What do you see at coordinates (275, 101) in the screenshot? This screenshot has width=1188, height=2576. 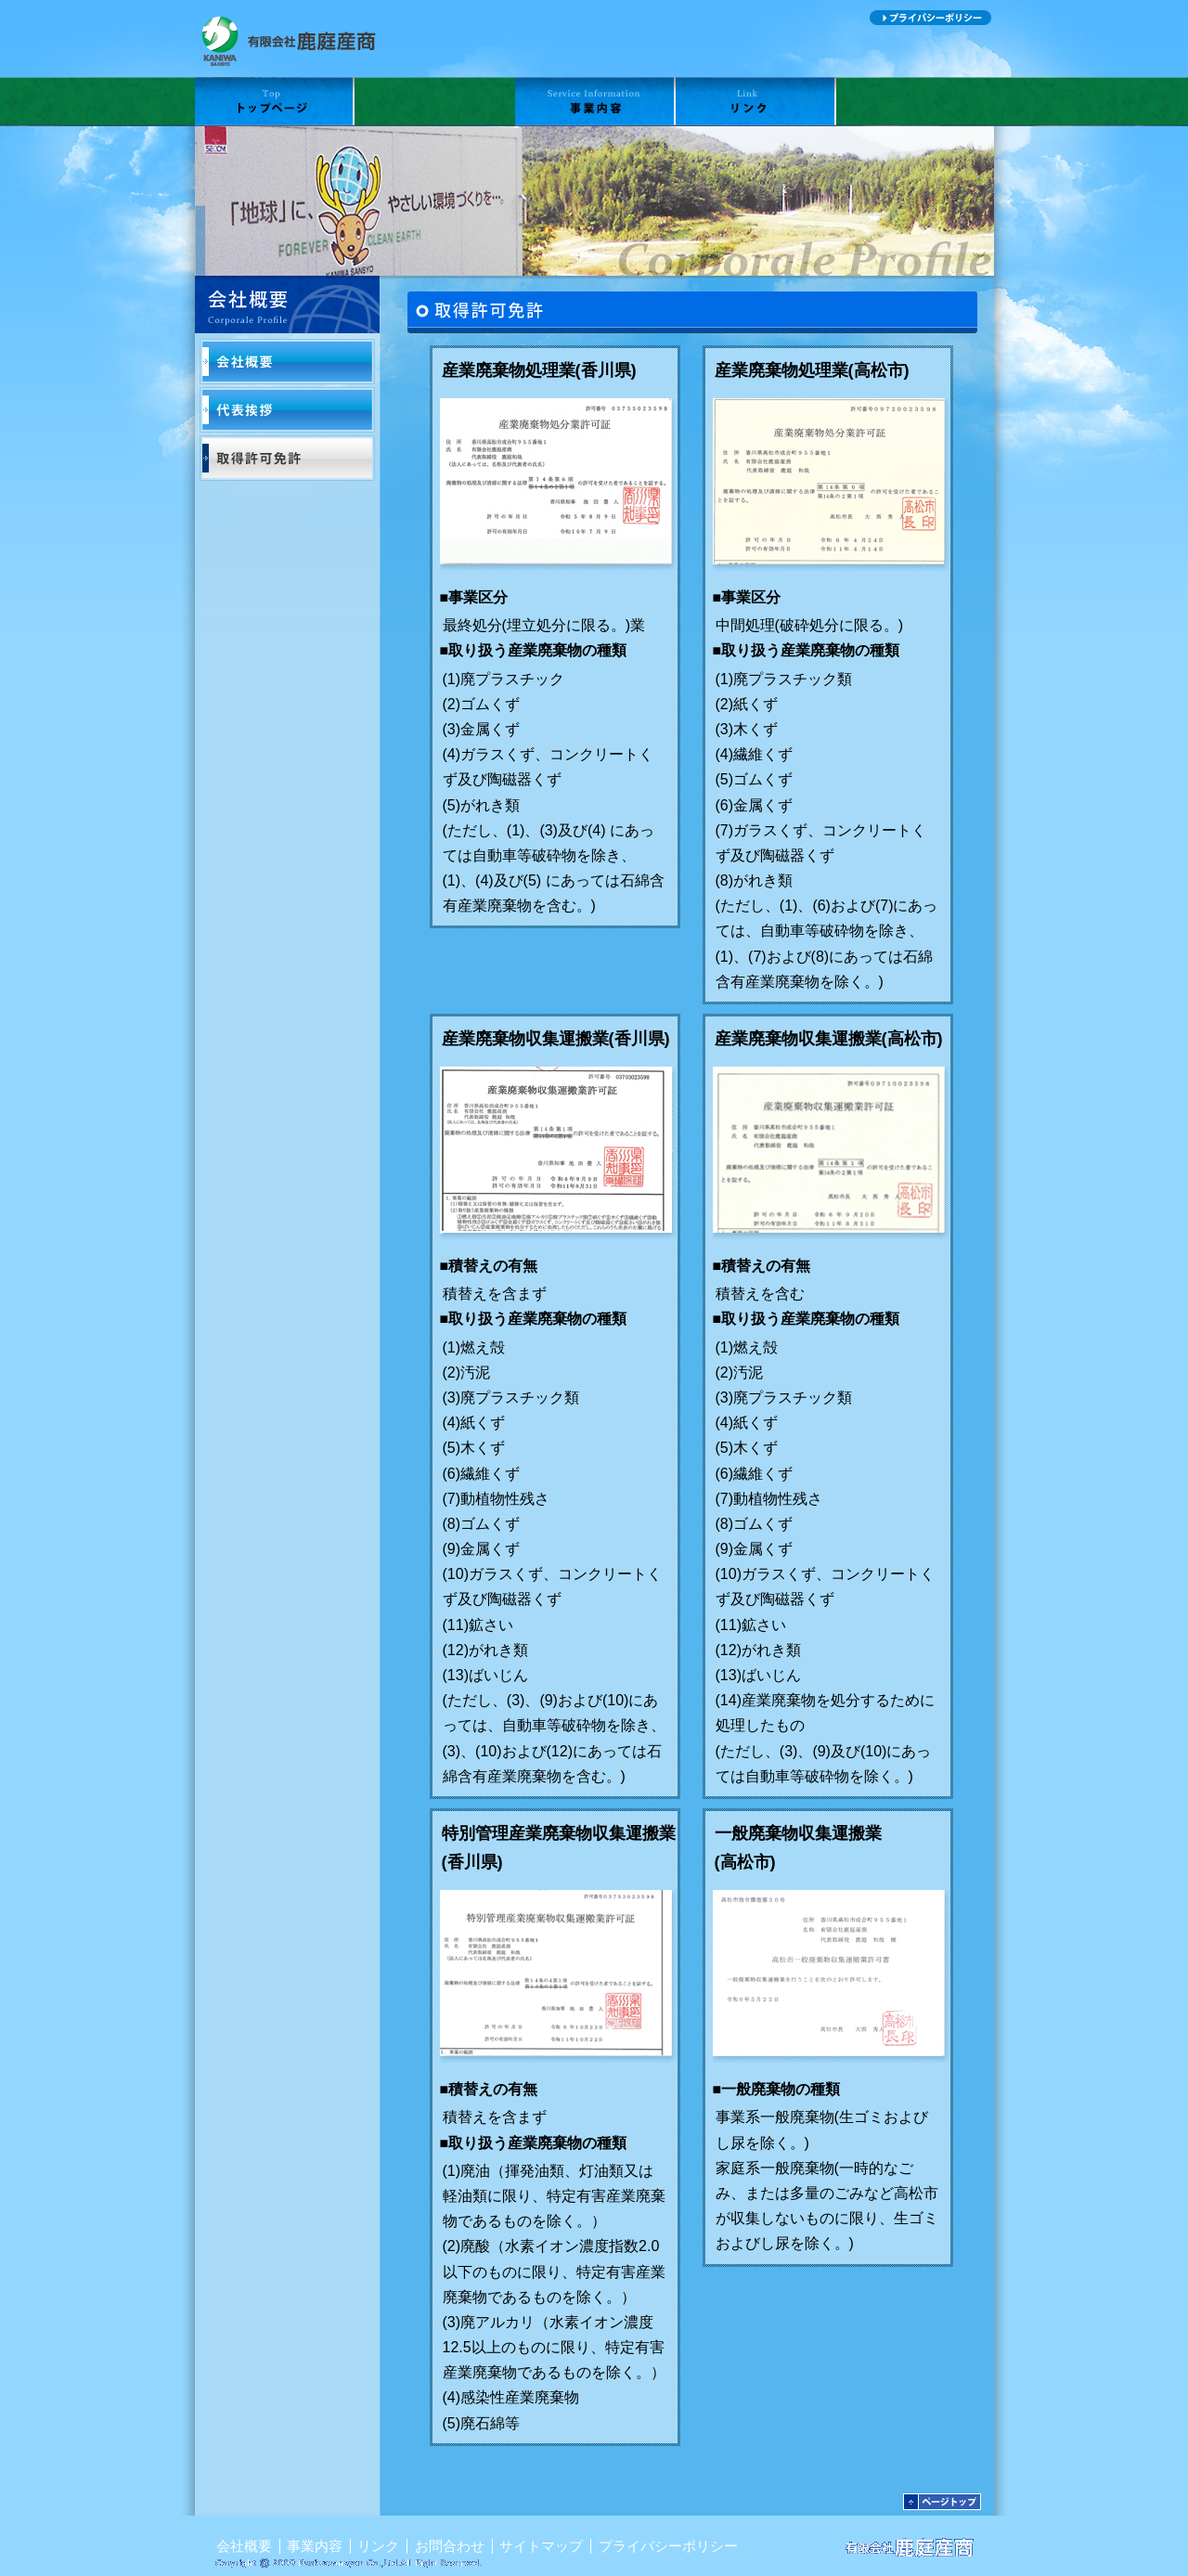 I see `TOP` at bounding box center [275, 101].